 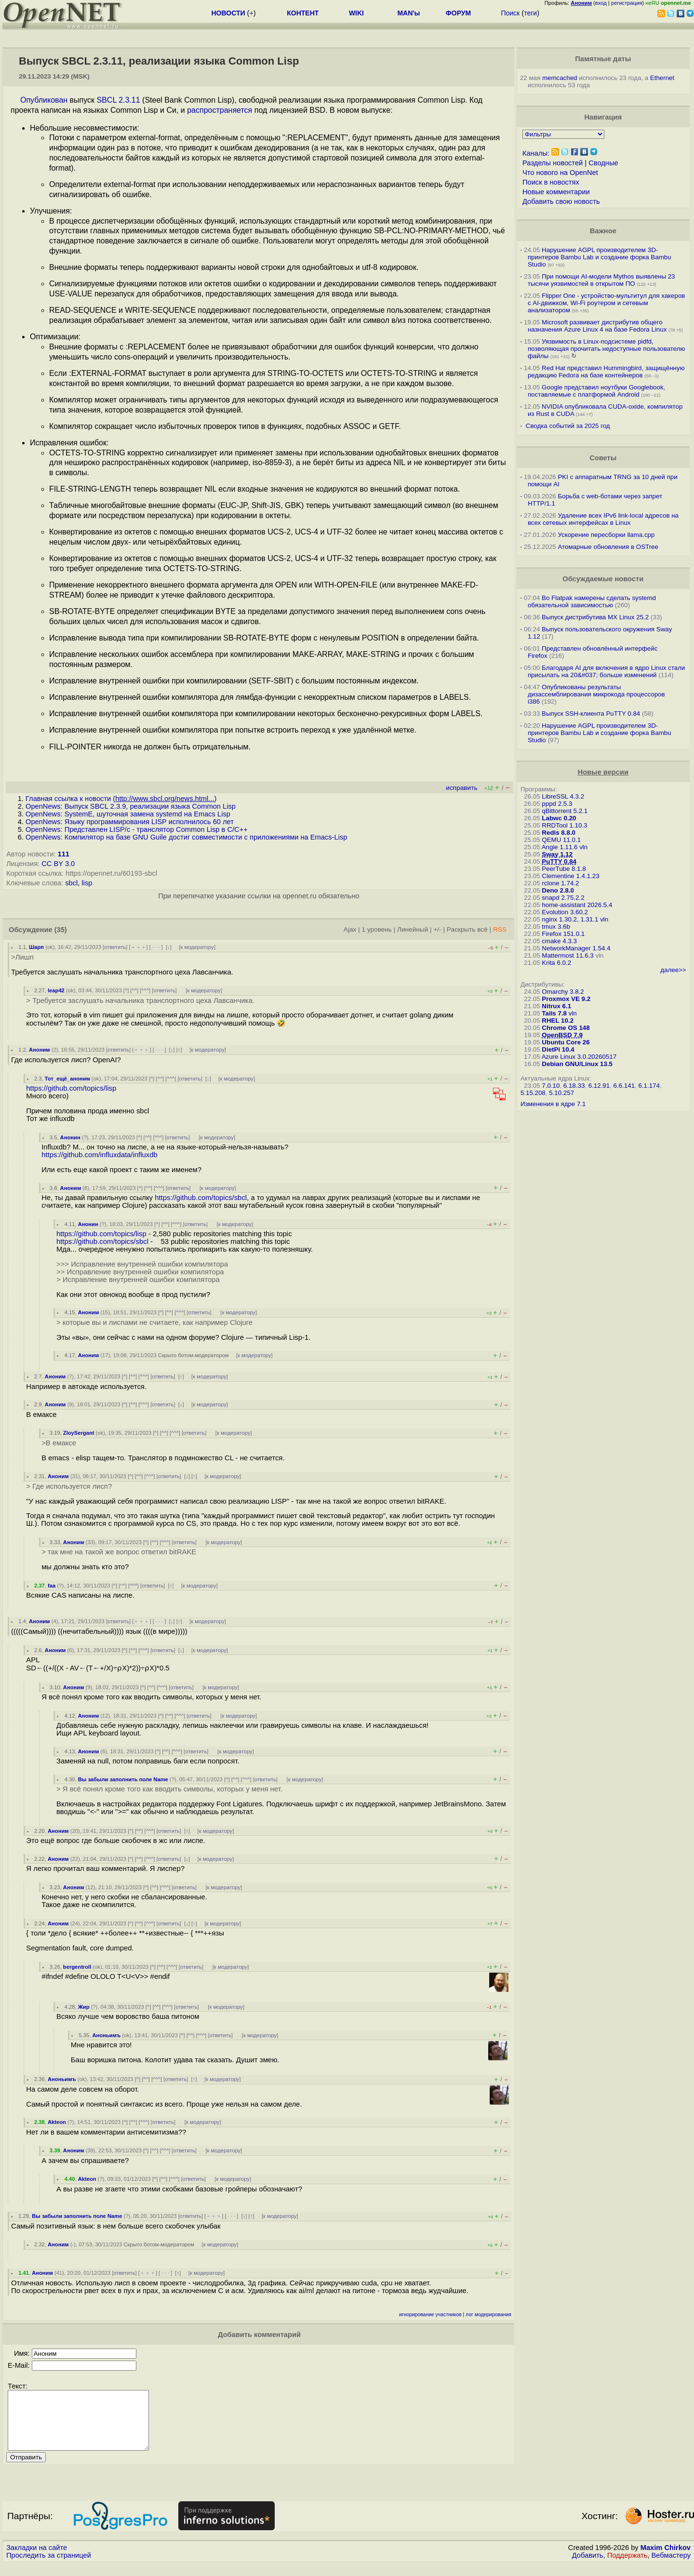 What do you see at coordinates (107, 2035) in the screenshot?
I see `Аноньимъ` at bounding box center [107, 2035].